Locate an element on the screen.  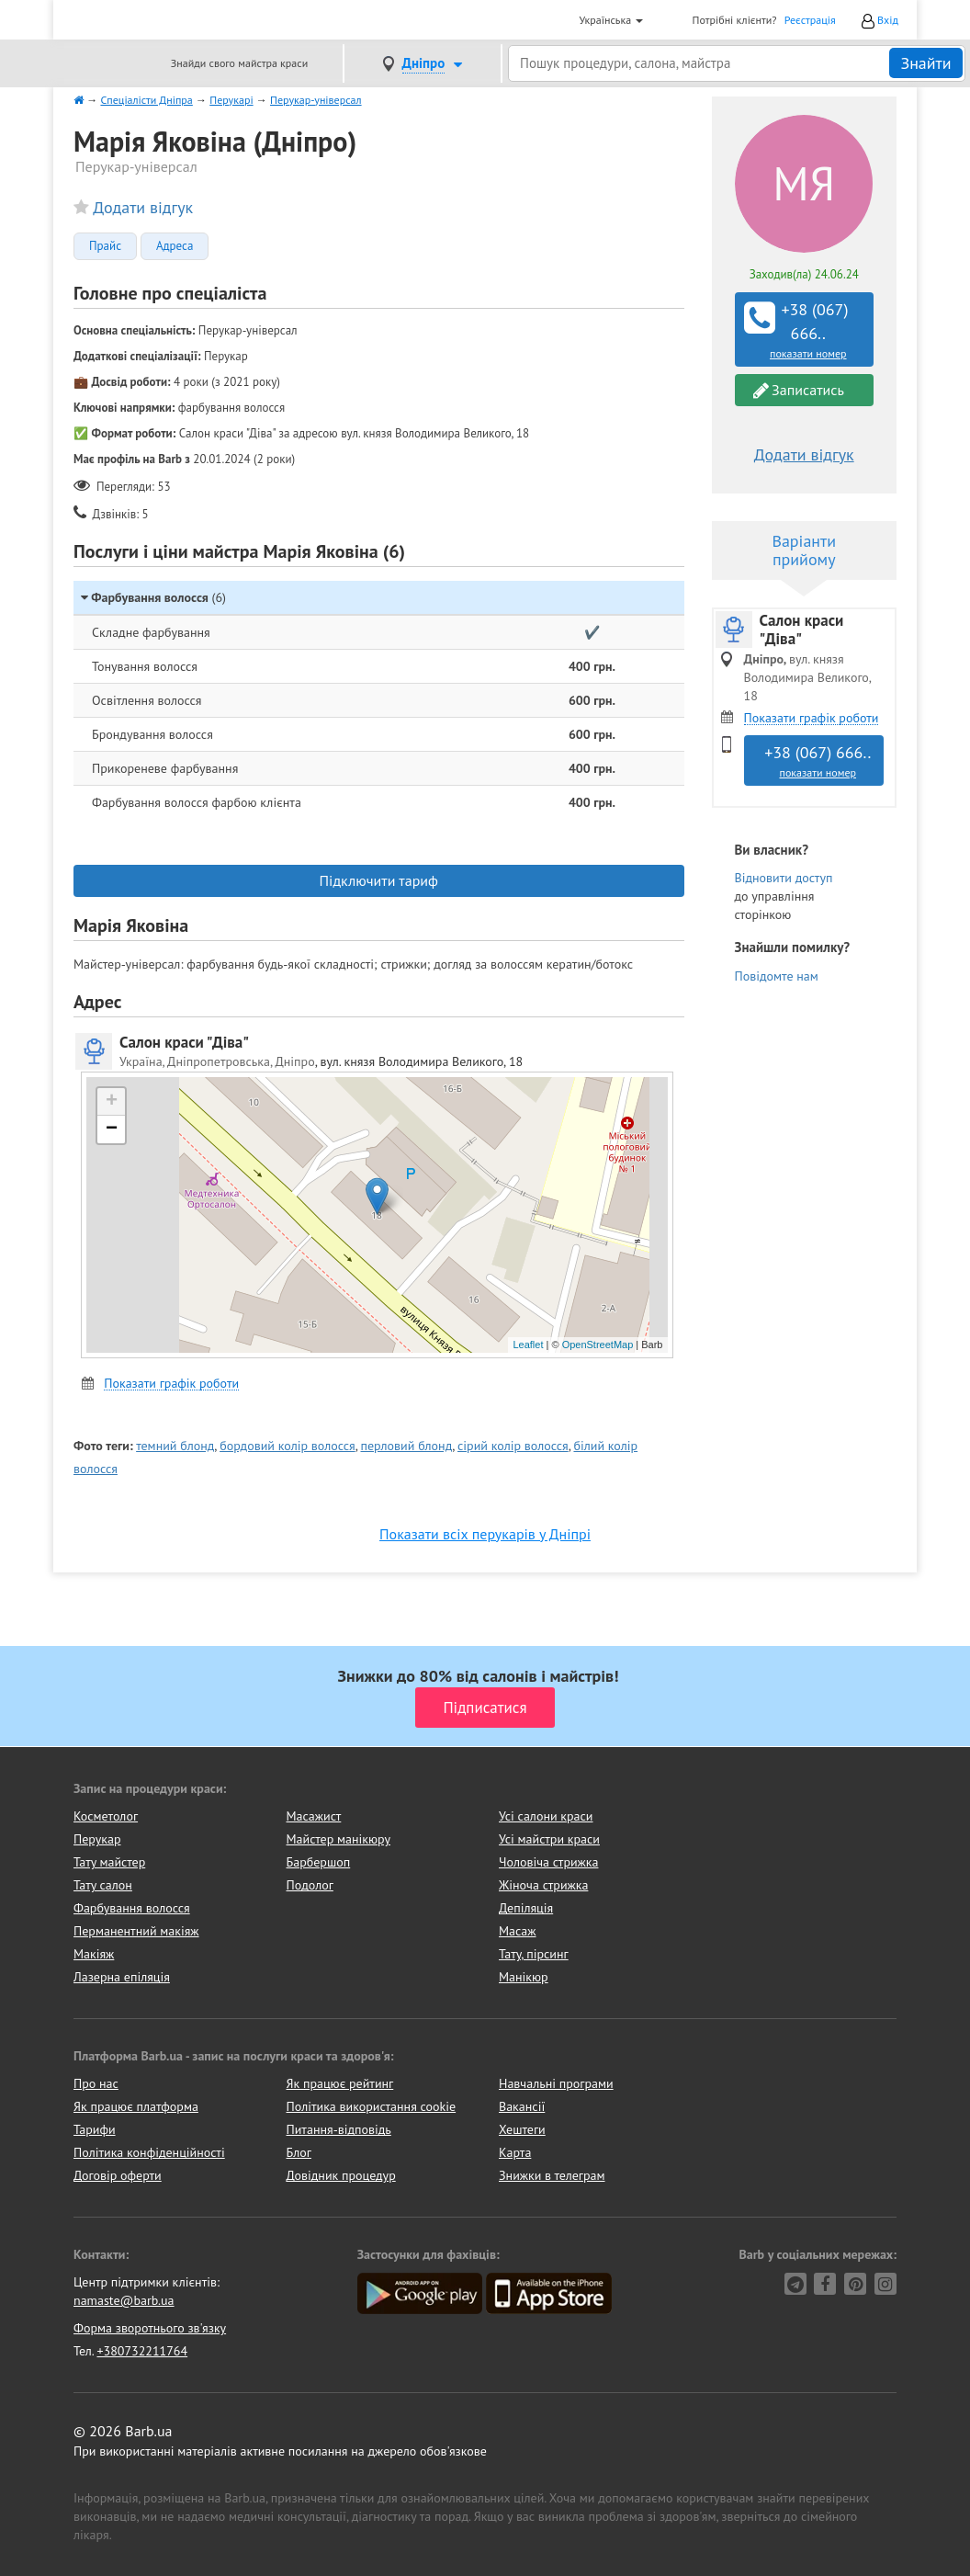
Про нас is located at coordinates (95, 2083).